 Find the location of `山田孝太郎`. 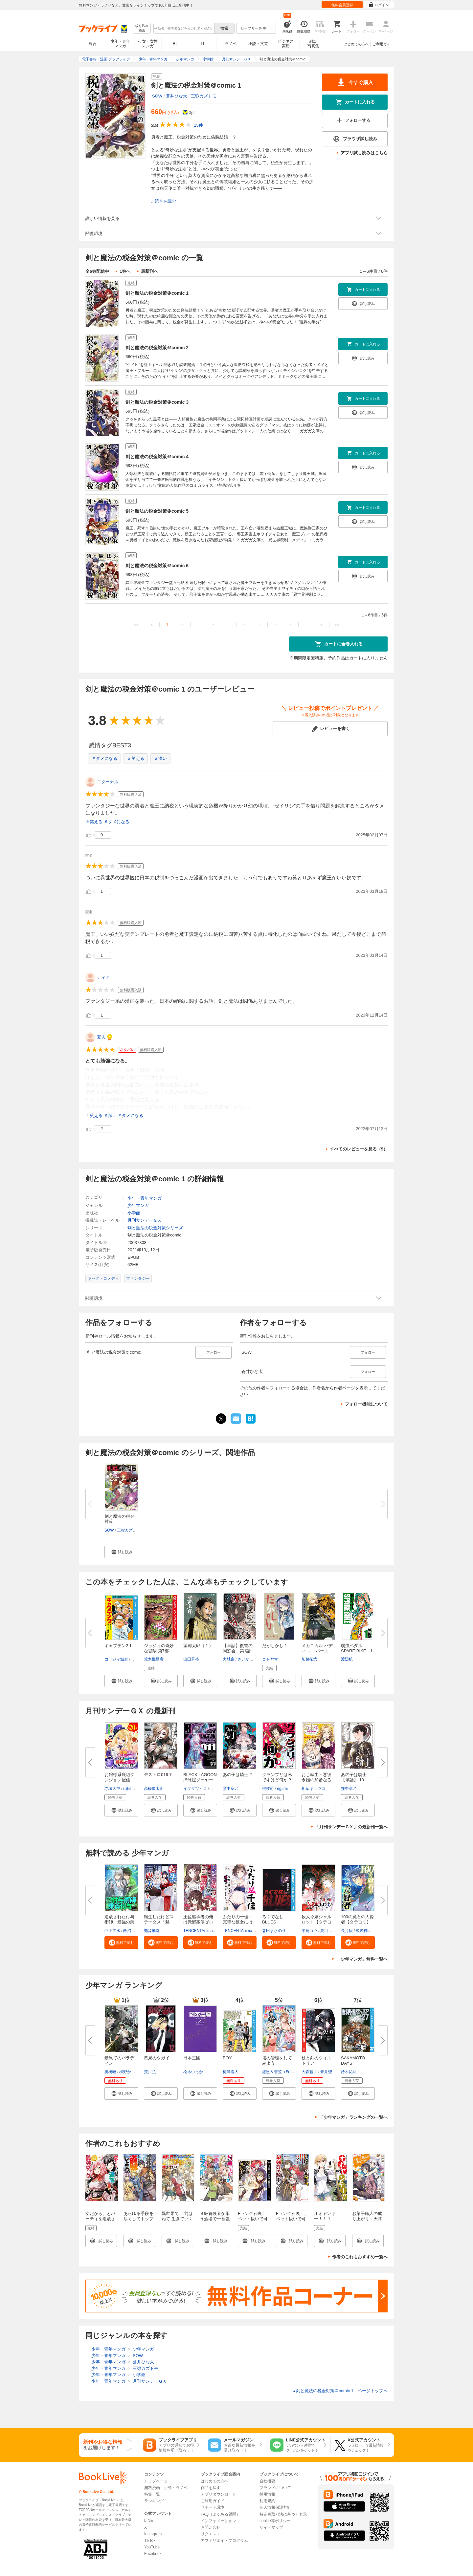

山田孝太郎 is located at coordinates (133, 1788).